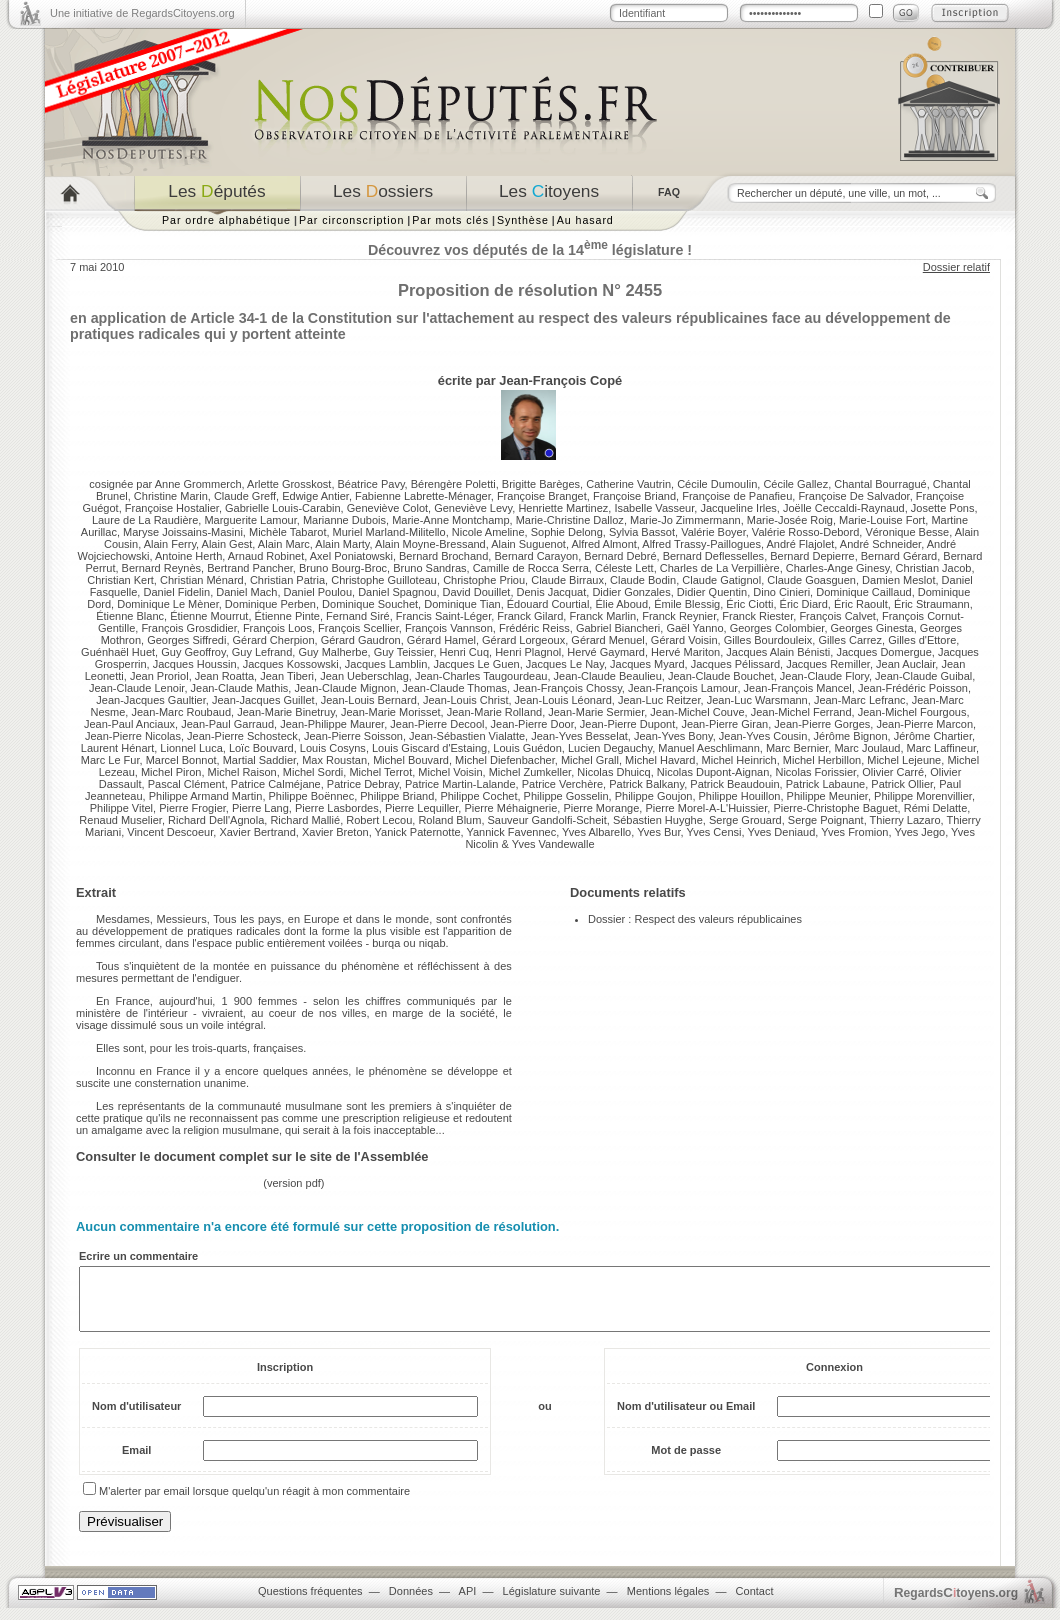 This screenshot has width=1060, height=1620. I want to click on Bruno Bourg-Broc, so click(343, 568).